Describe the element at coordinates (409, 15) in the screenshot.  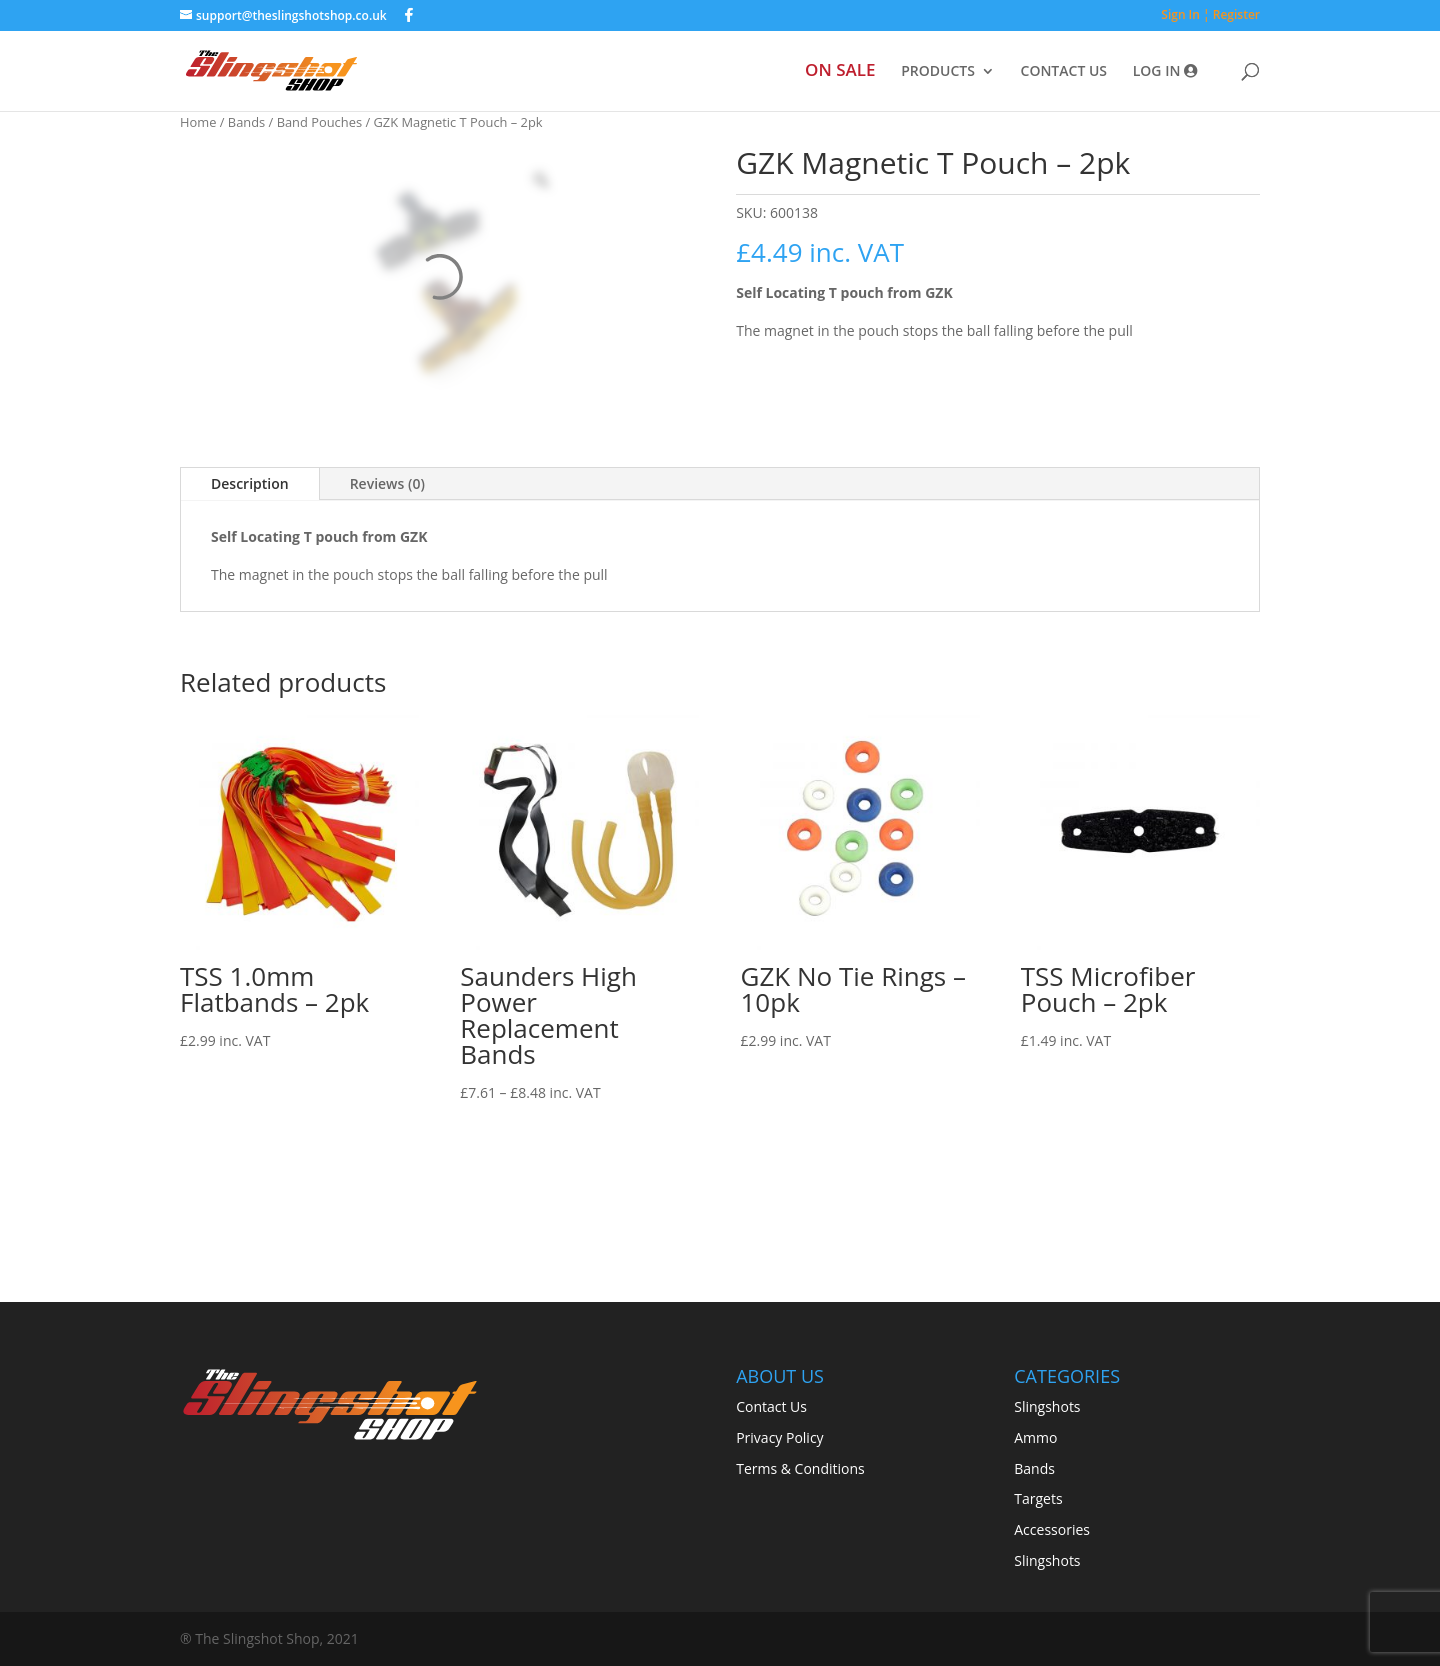
I see `[Facebook]` at that location.